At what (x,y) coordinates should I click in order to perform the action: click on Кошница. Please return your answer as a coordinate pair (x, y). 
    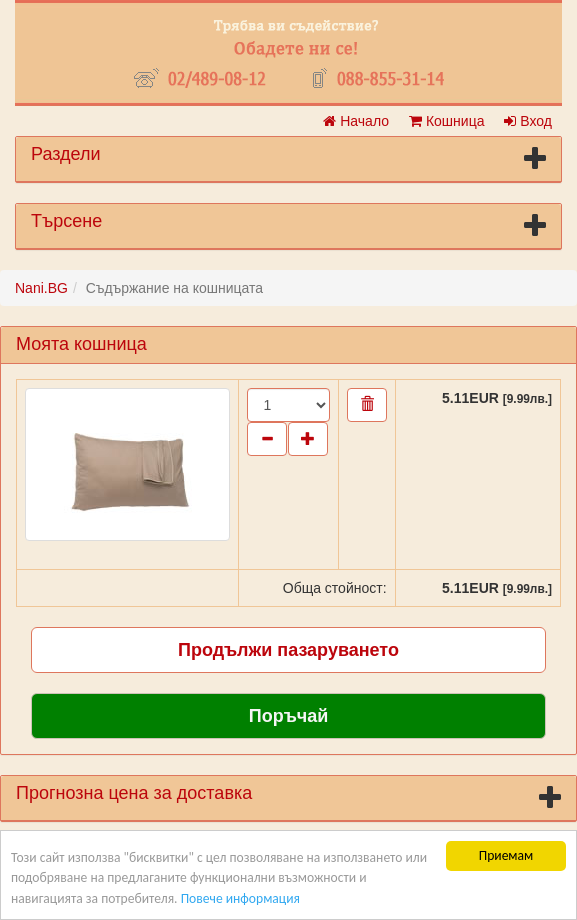
    Looking at the image, I should click on (446, 121).